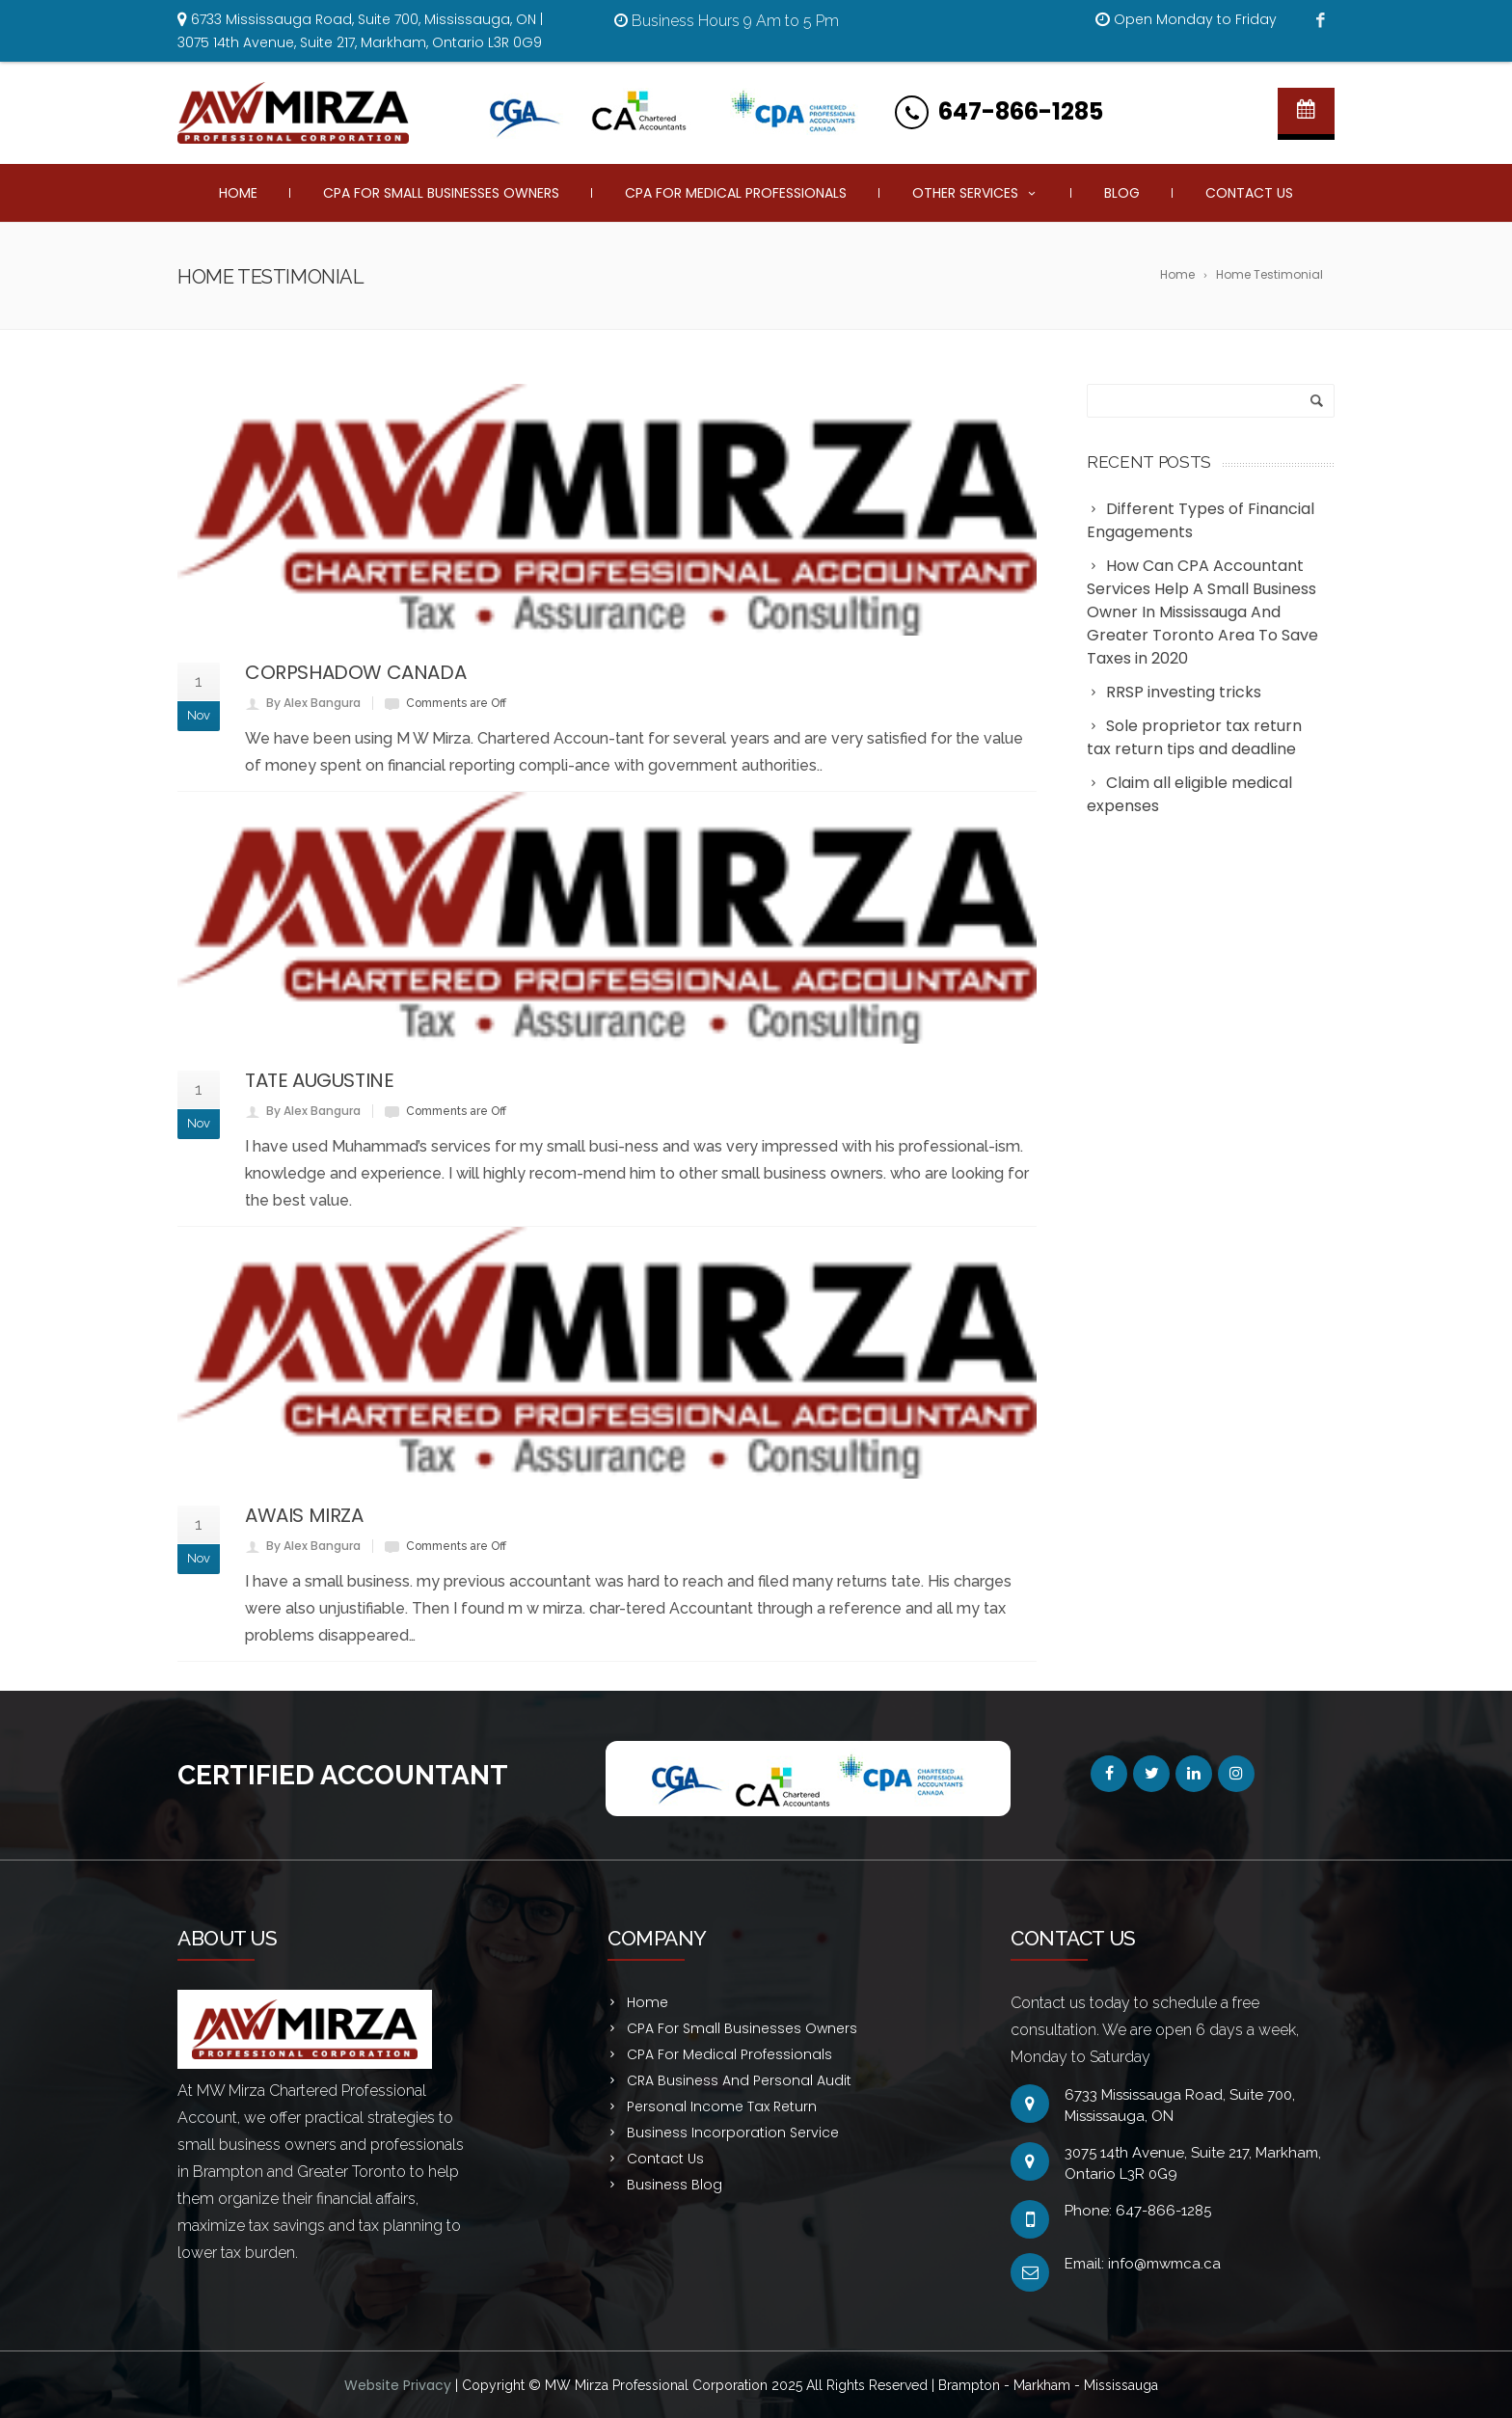 This screenshot has width=1512, height=2418. I want to click on CRA Business And Personal Audit, so click(739, 2080).